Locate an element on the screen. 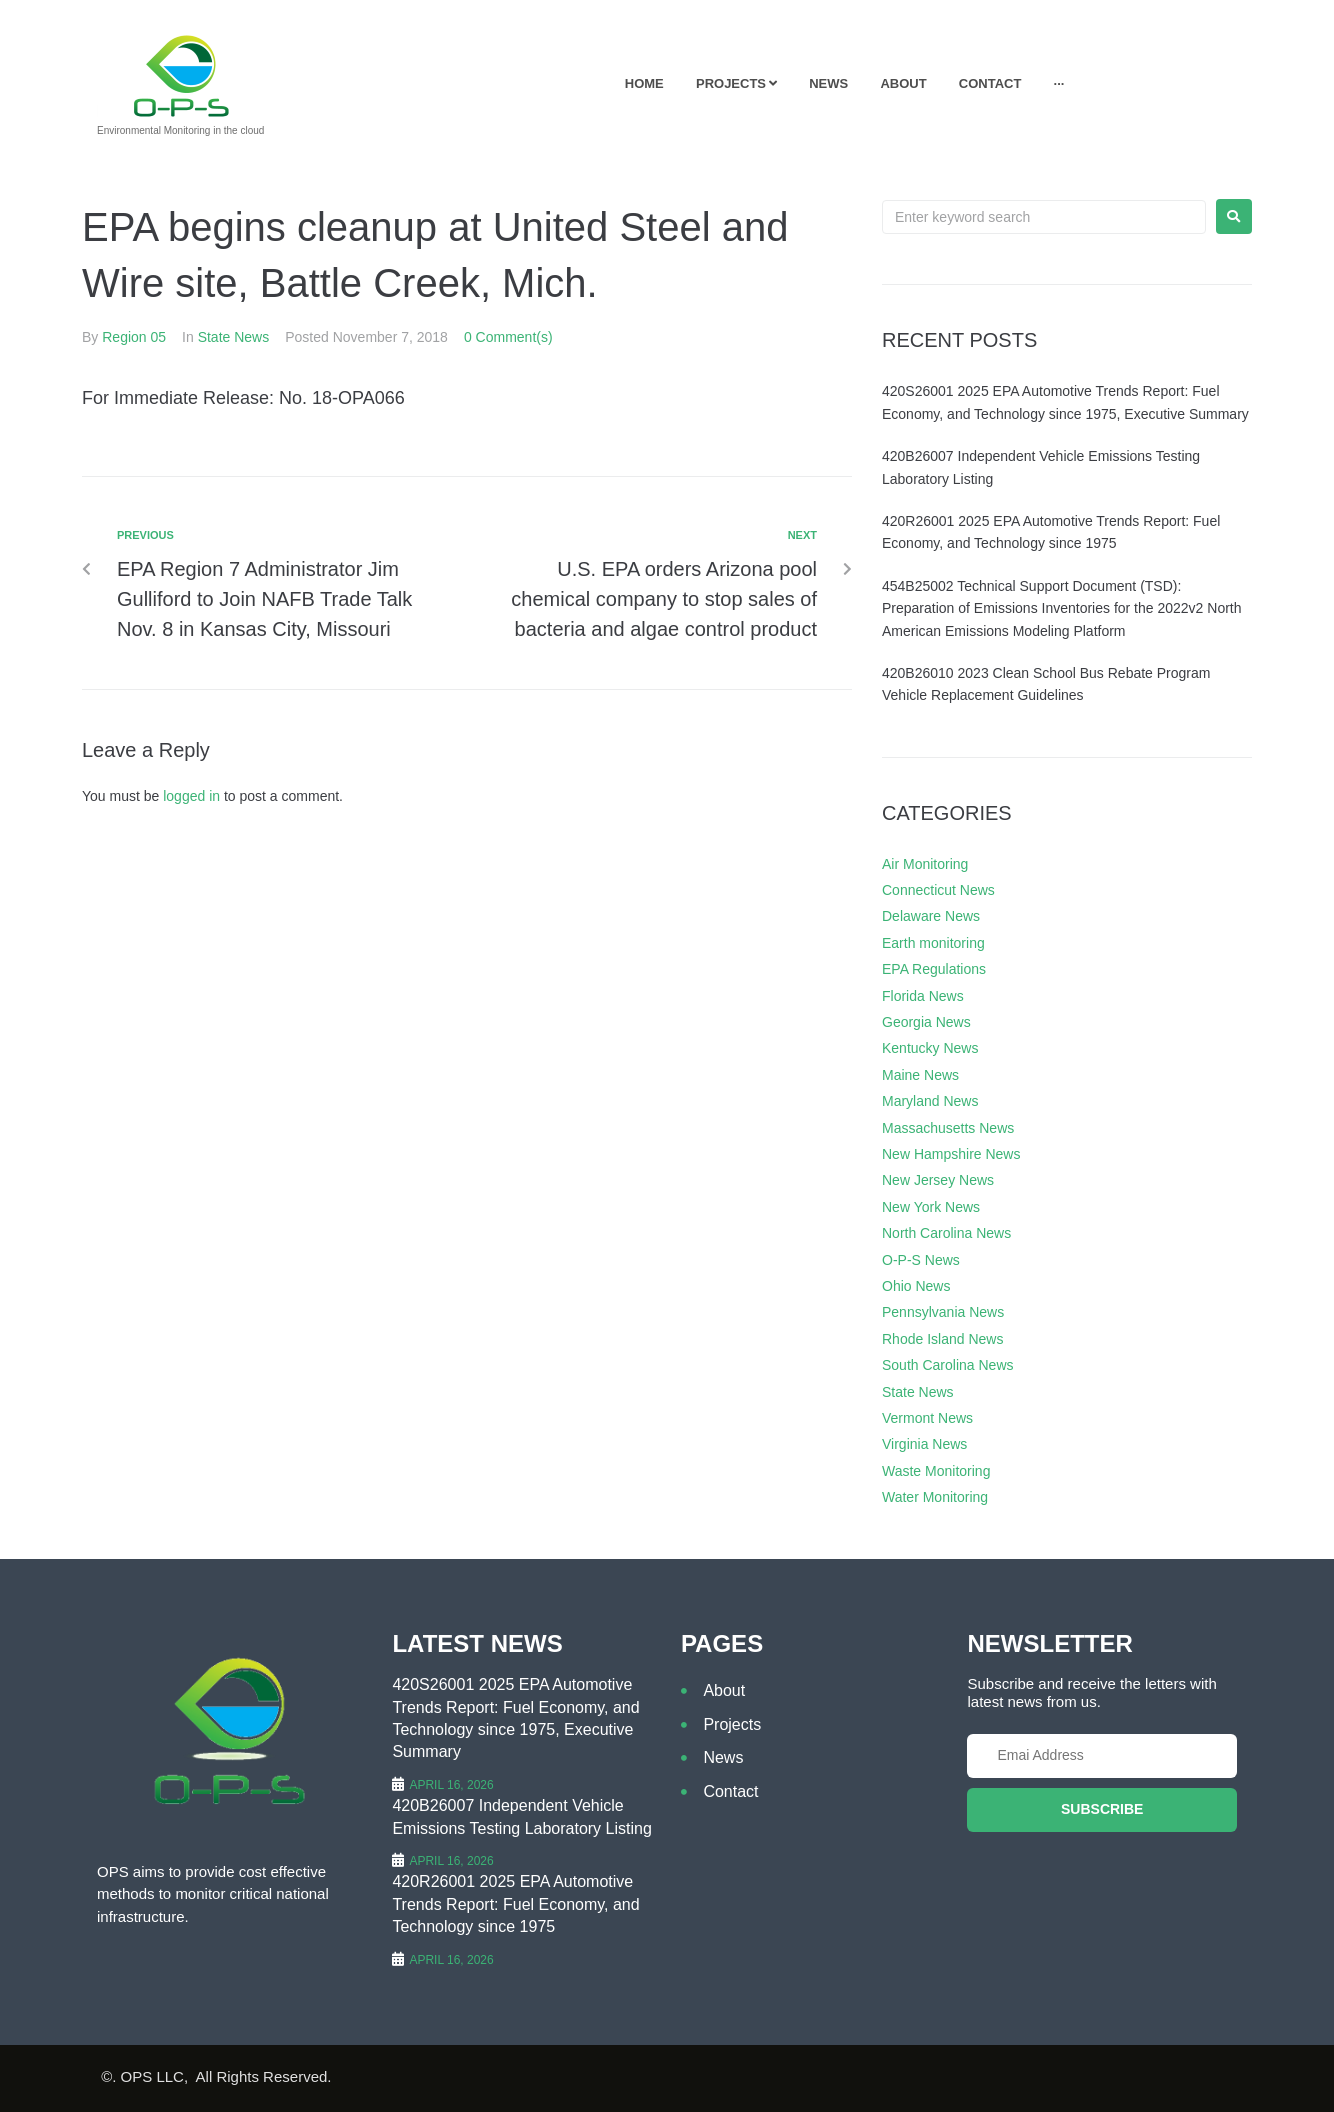 The image size is (1334, 2112). EPA Regulations is located at coordinates (934, 969).